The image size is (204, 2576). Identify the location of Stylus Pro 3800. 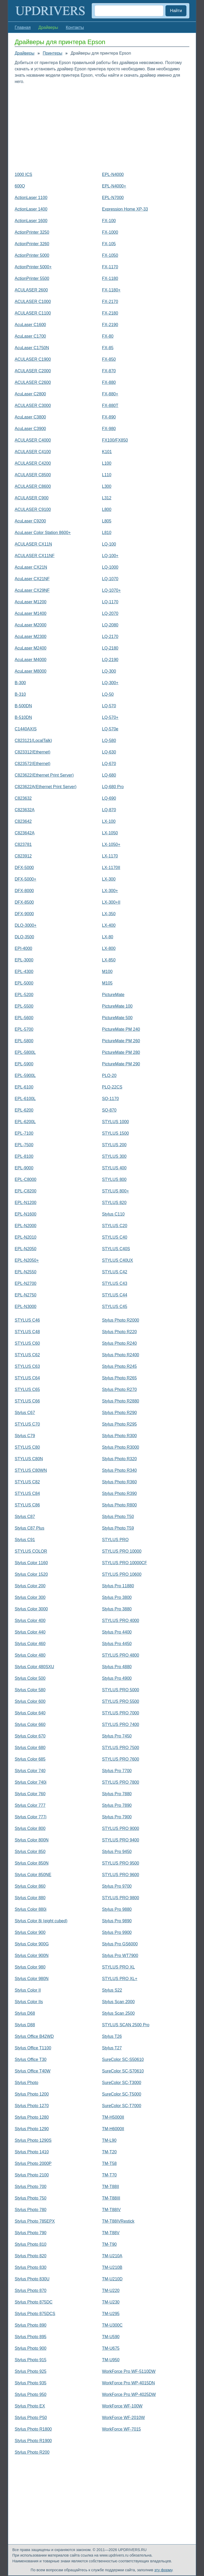
(117, 1597).